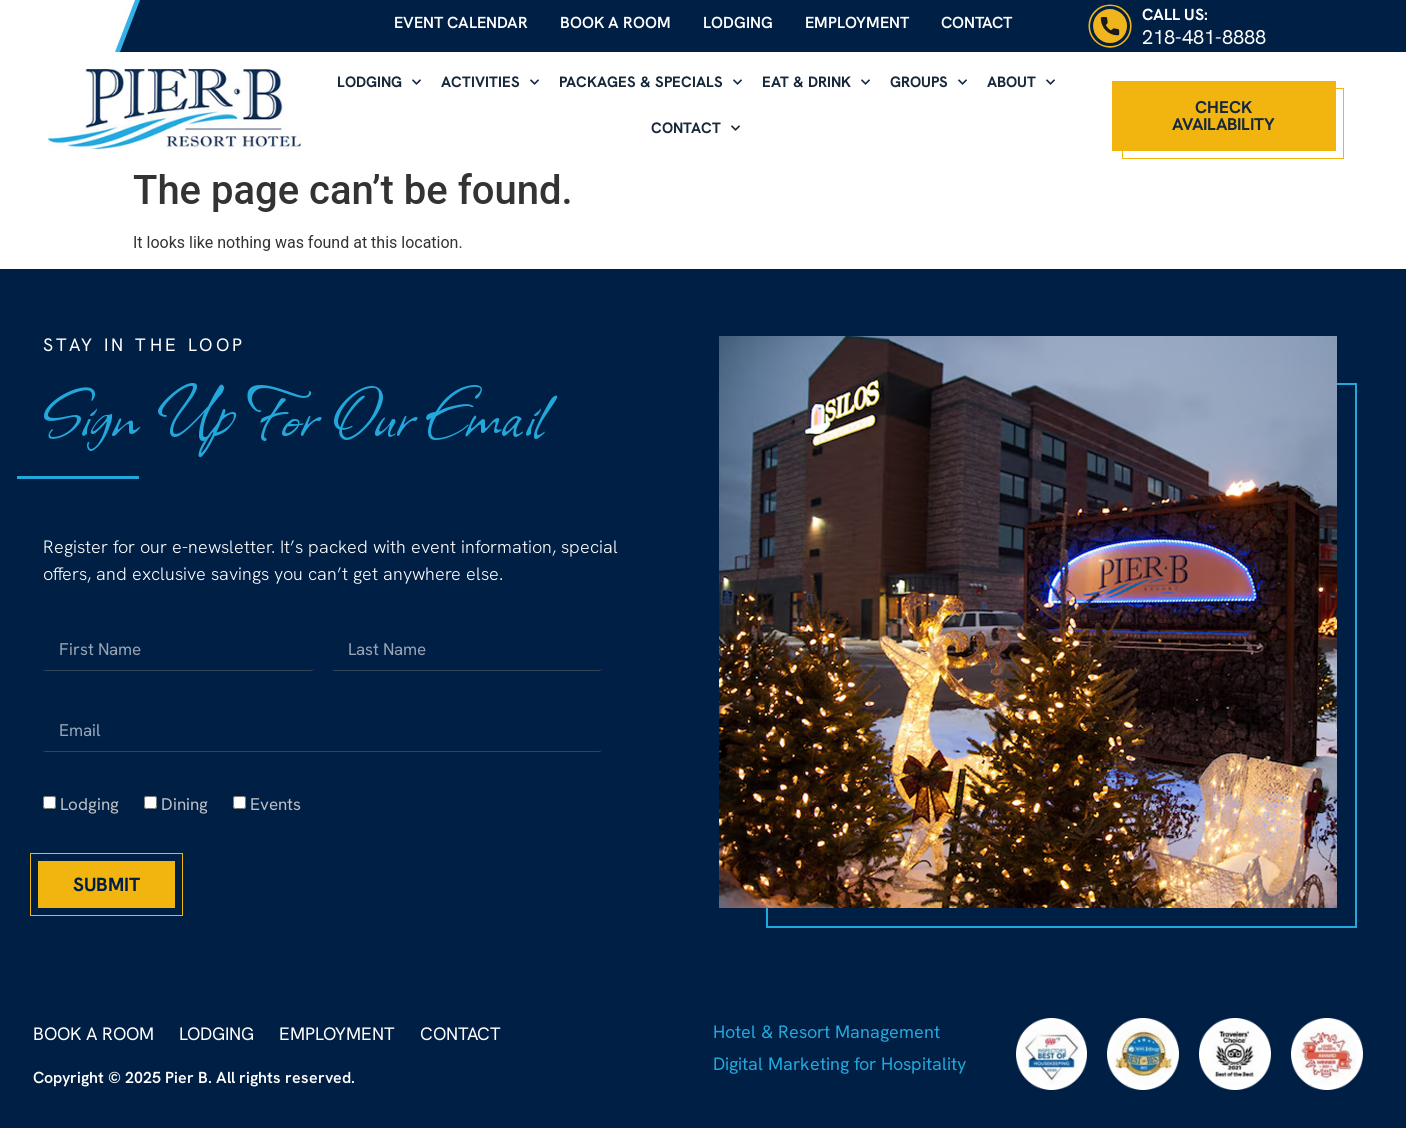 This screenshot has height=1128, width=1406. What do you see at coordinates (738, 22) in the screenshot?
I see `Lodging` at bounding box center [738, 22].